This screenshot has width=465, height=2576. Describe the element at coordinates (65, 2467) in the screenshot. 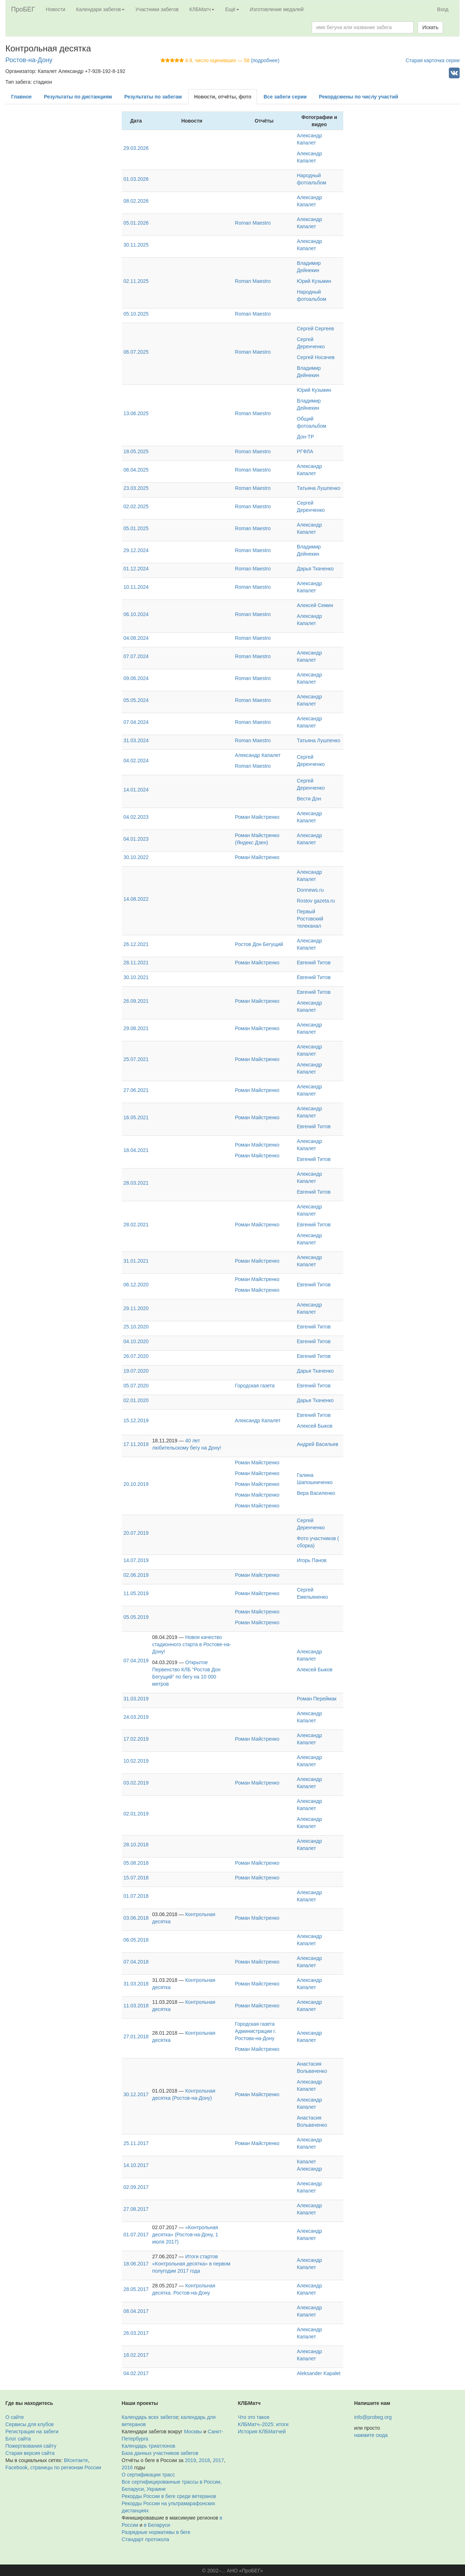

I see `страницы по регионам России` at that location.